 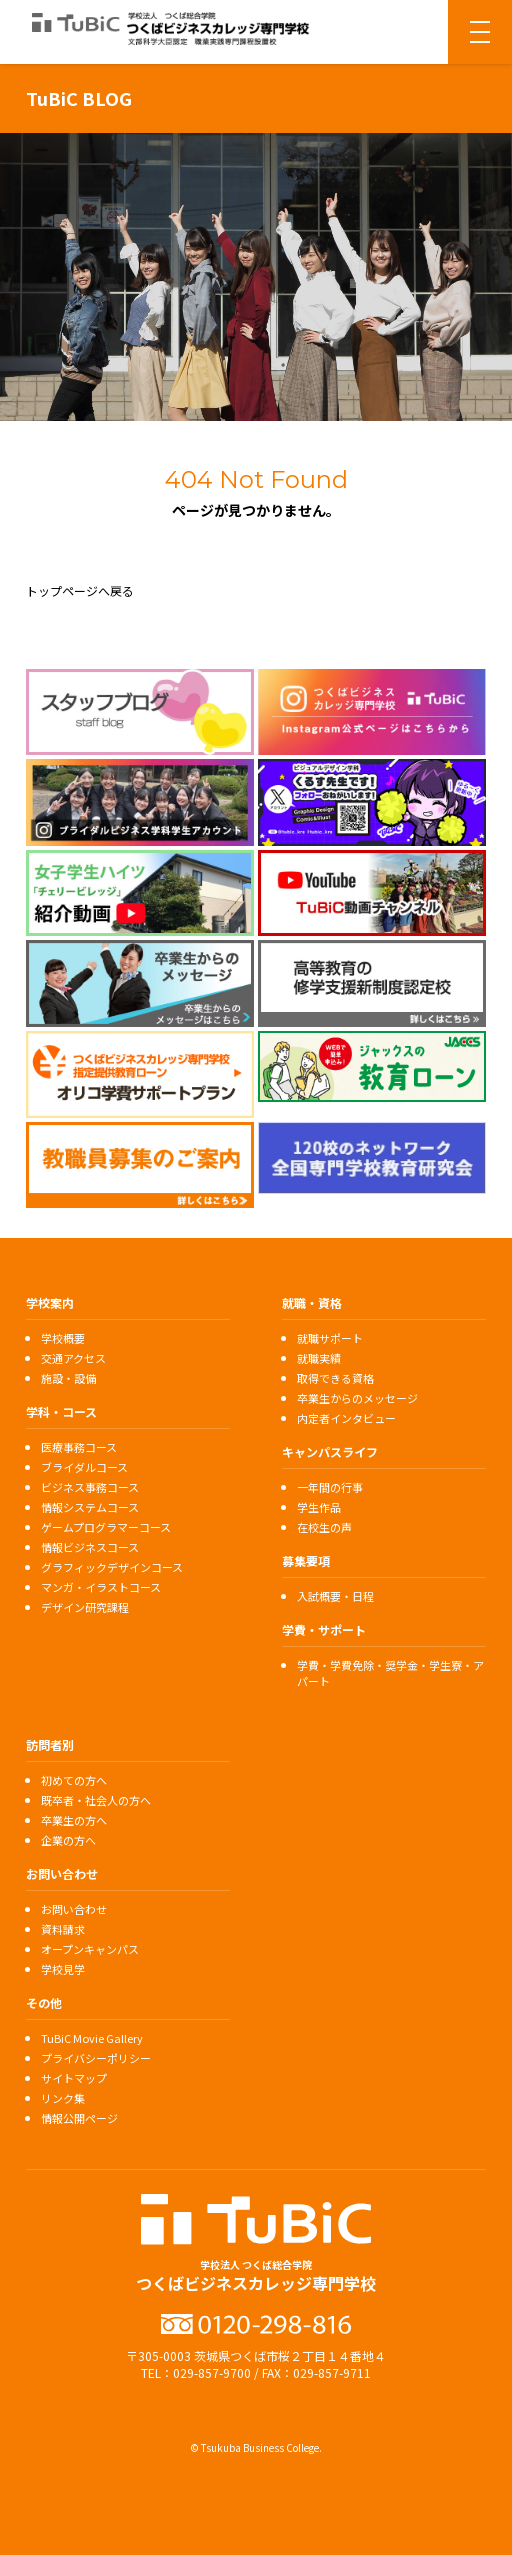 I want to click on マンガ・イラストコース, so click(x=101, y=1587).